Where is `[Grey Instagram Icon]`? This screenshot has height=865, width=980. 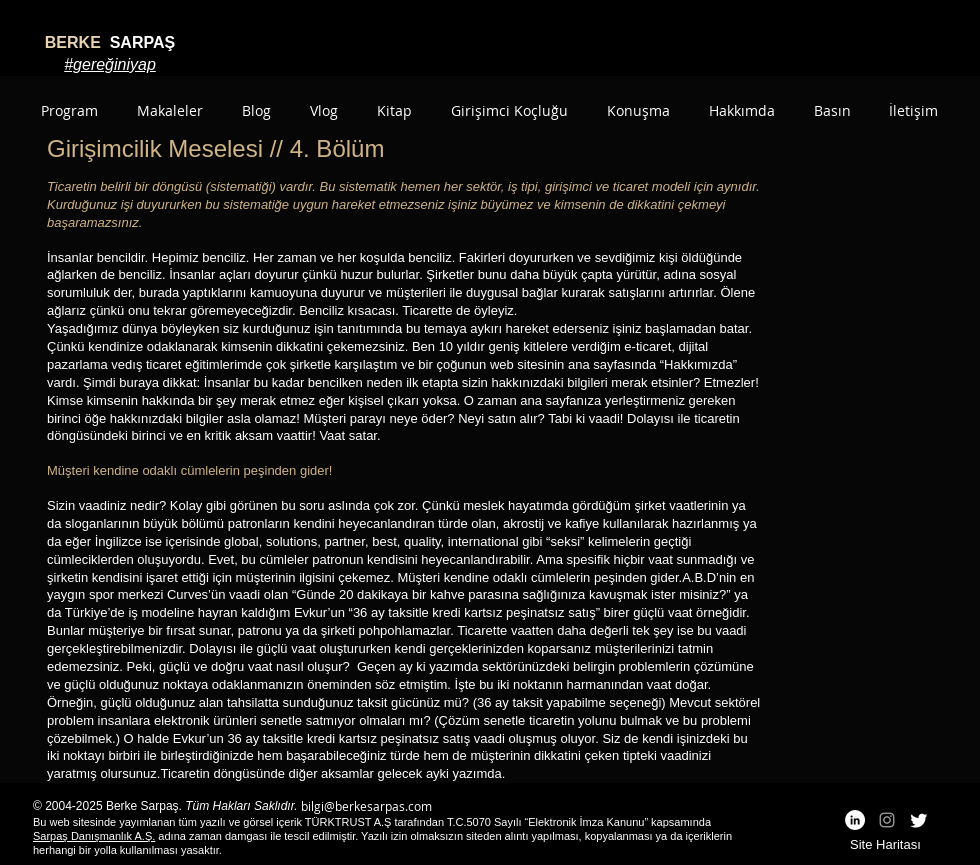 [Grey Instagram Icon] is located at coordinates (887, 820).